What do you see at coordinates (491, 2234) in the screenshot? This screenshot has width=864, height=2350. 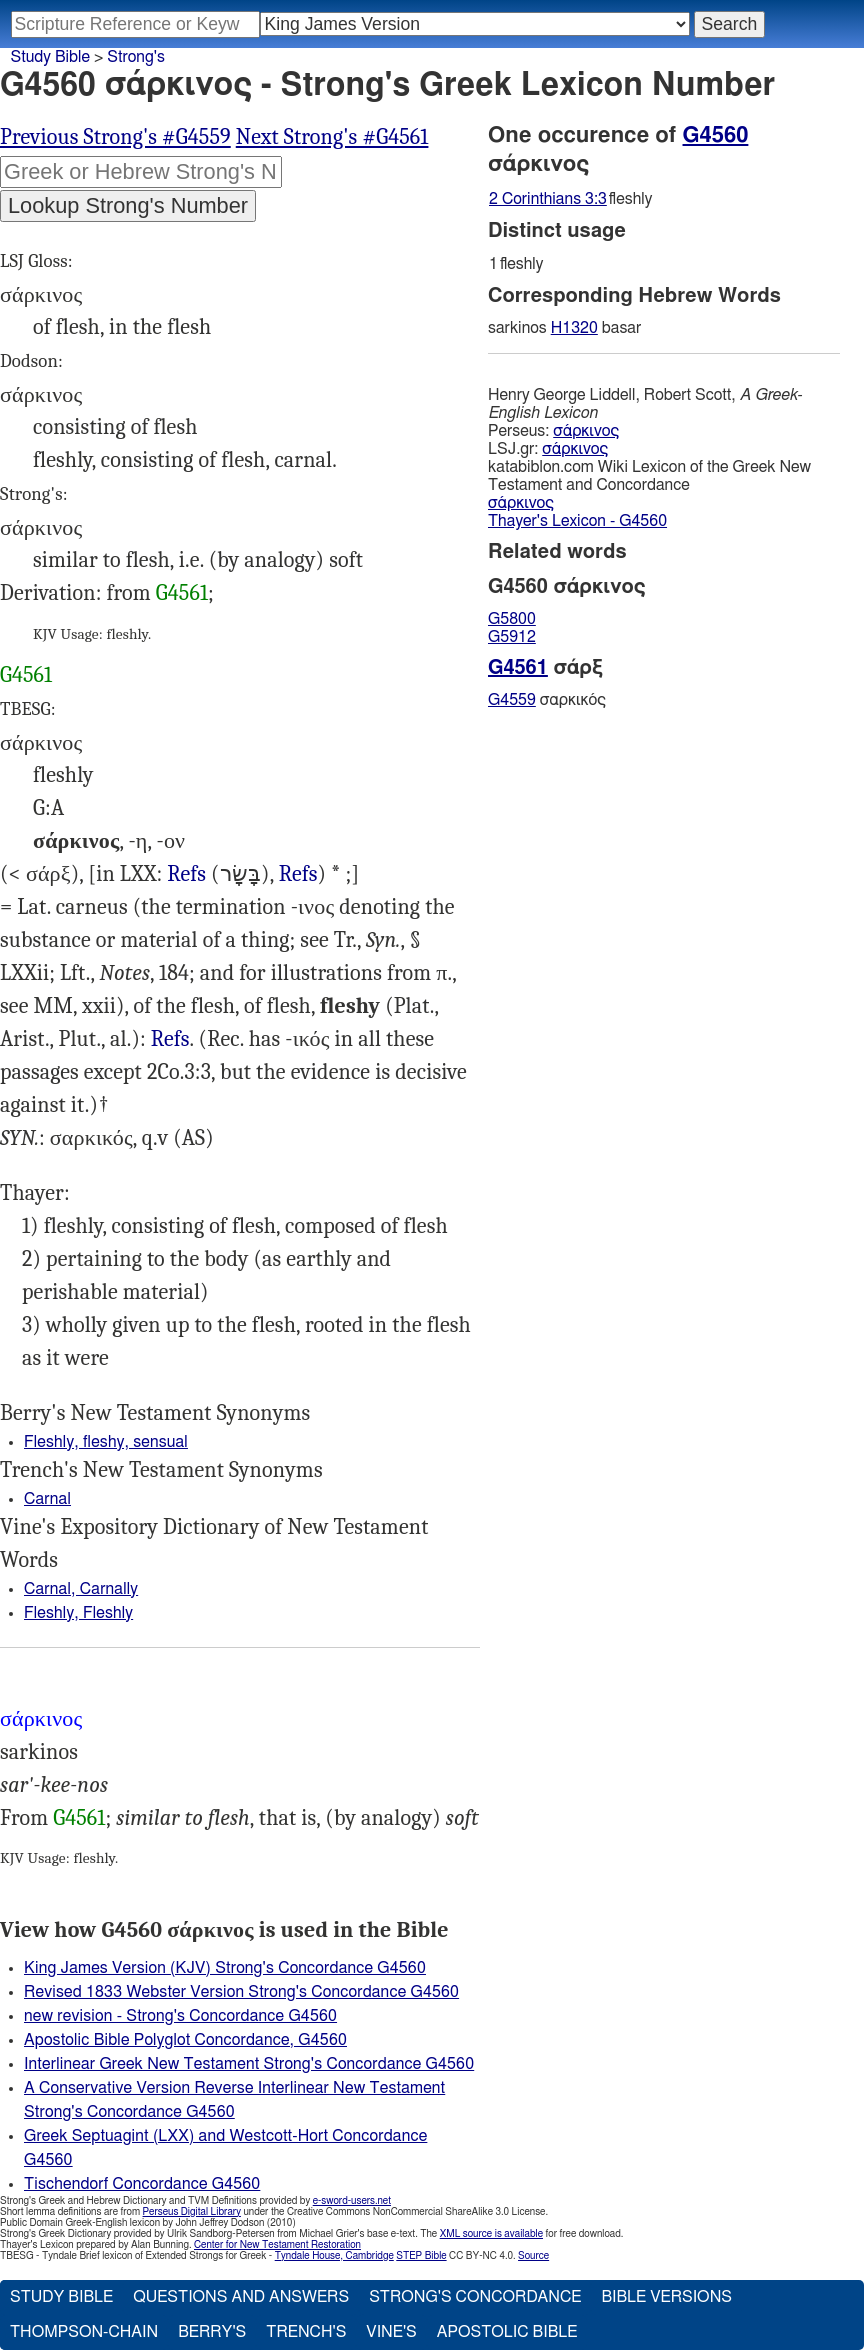 I see `XML source is available` at bounding box center [491, 2234].